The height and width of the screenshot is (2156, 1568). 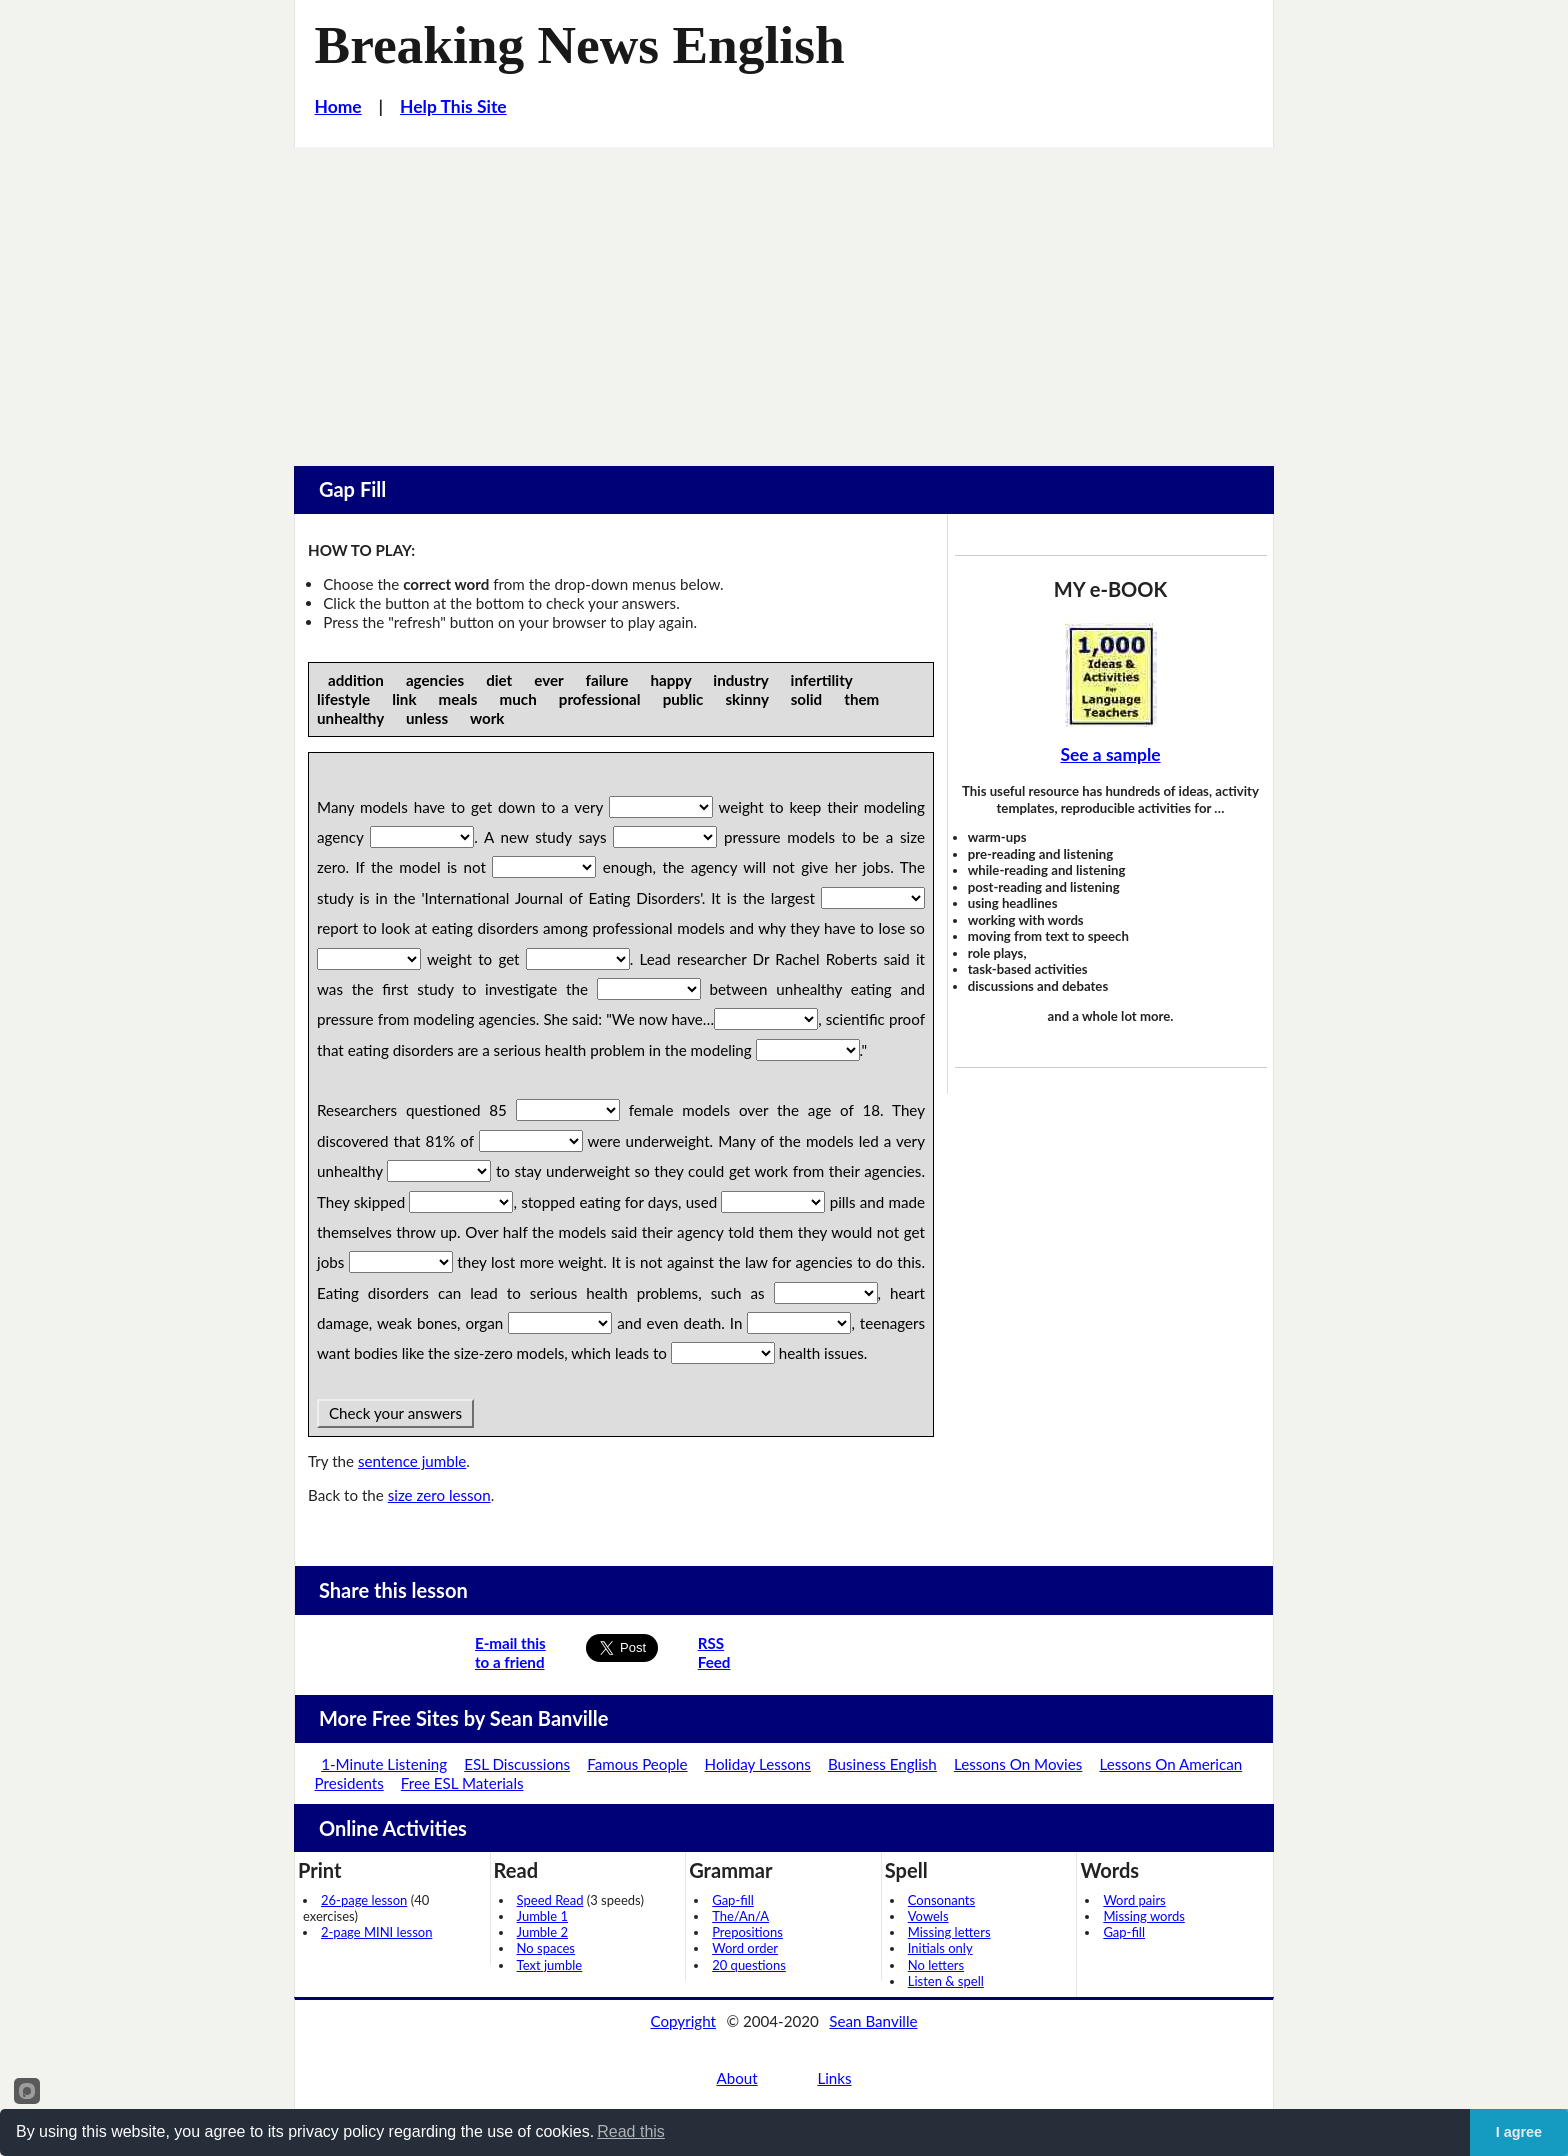 What do you see at coordinates (542, 1932) in the screenshot?
I see `Jumble 2` at bounding box center [542, 1932].